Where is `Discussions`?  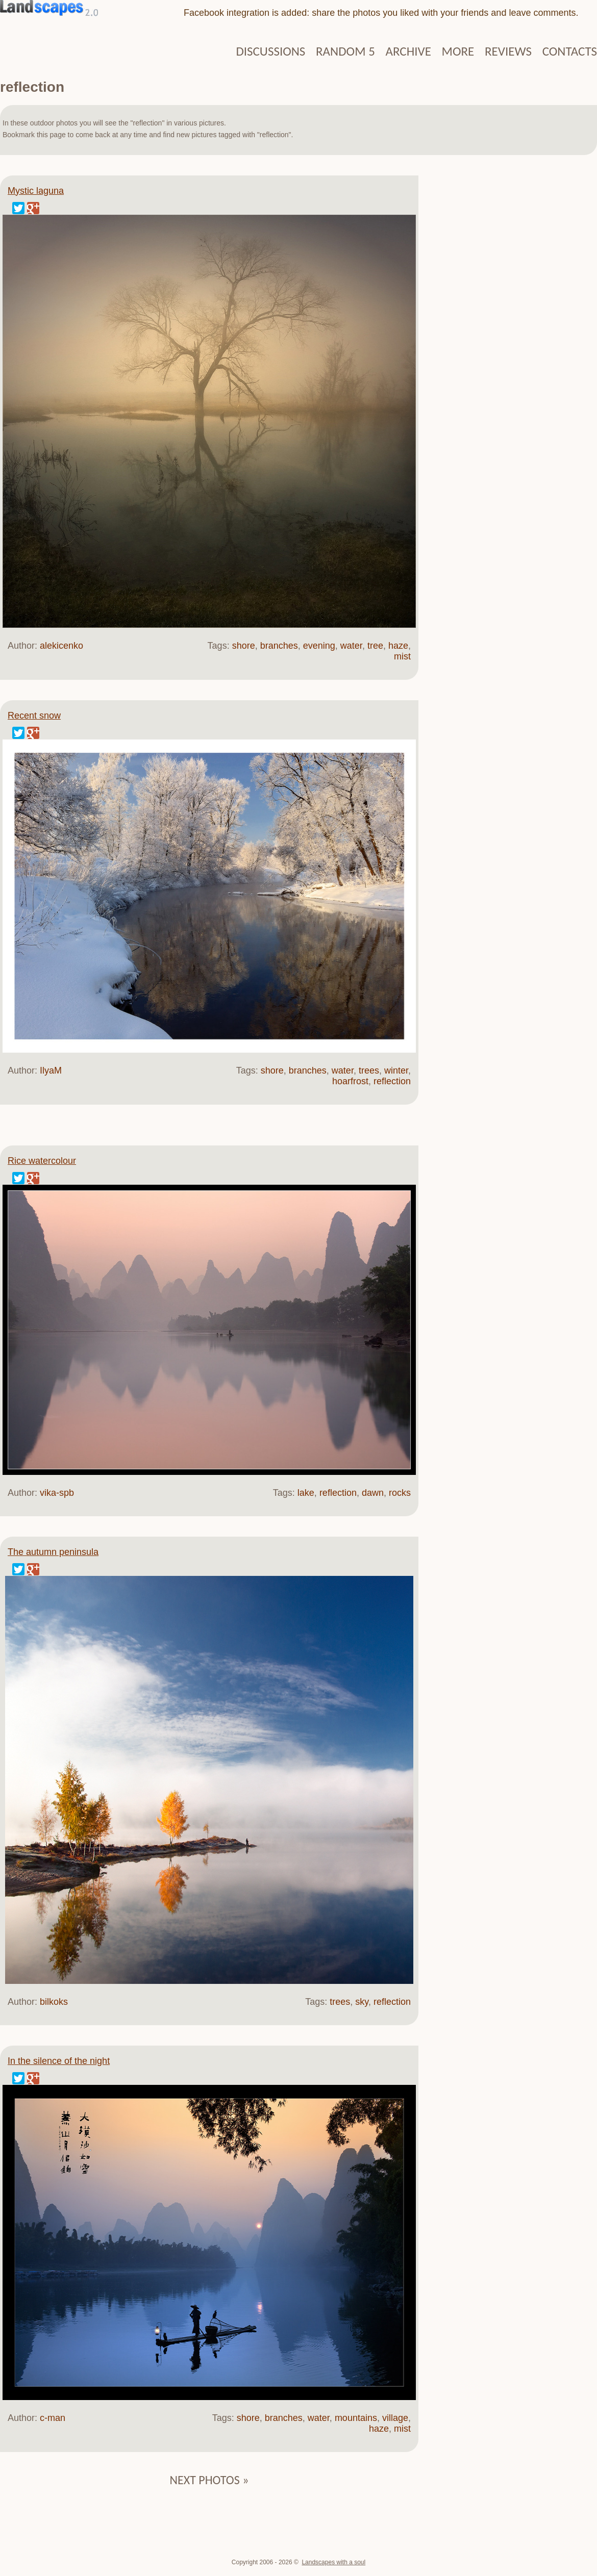 Discussions is located at coordinates (270, 51).